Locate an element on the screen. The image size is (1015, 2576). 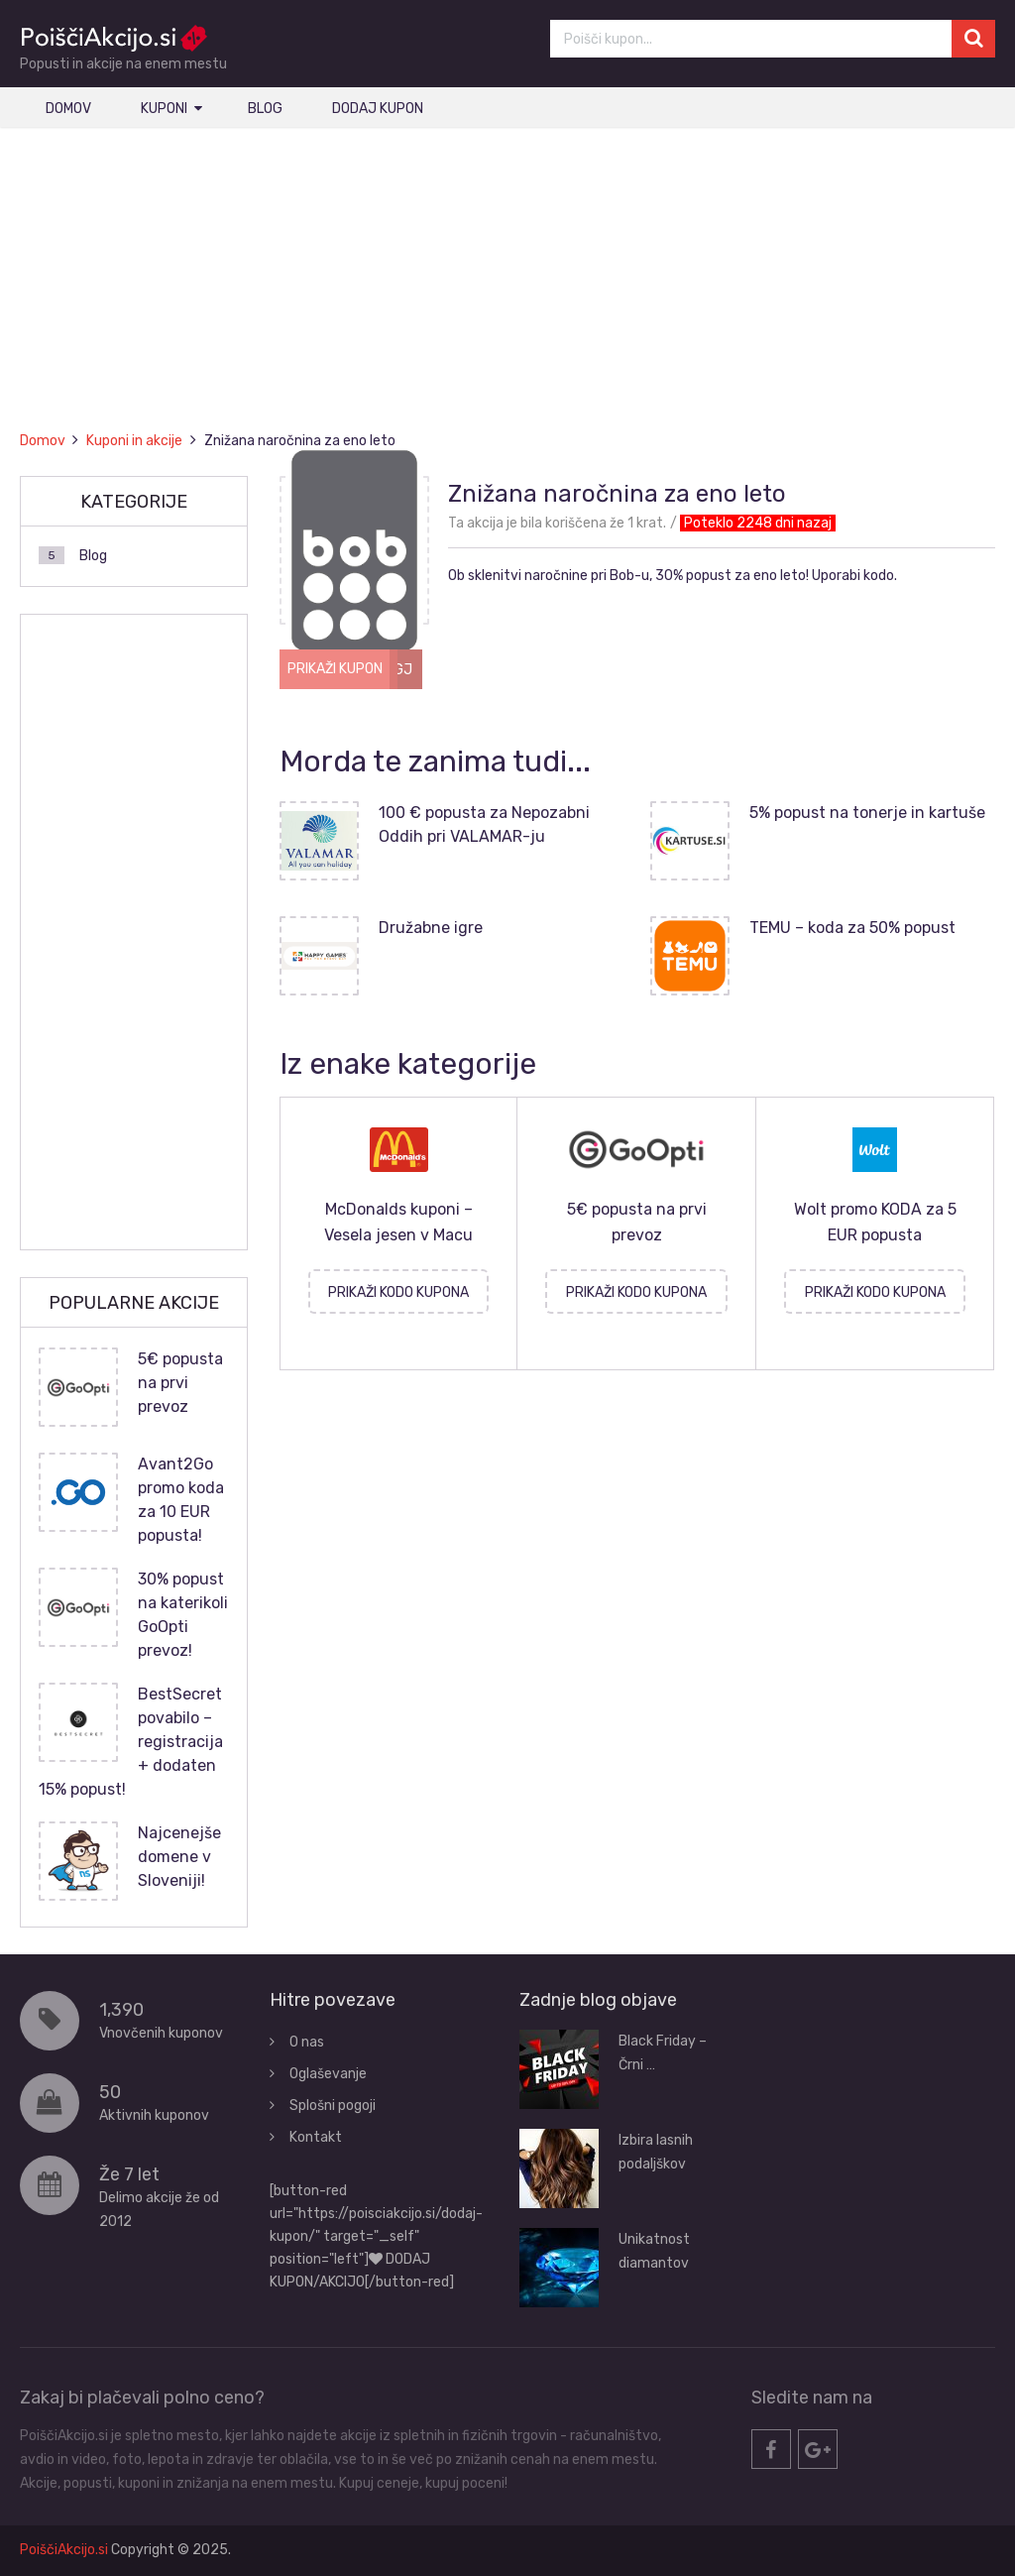
Kuponi is located at coordinates (164, 108).